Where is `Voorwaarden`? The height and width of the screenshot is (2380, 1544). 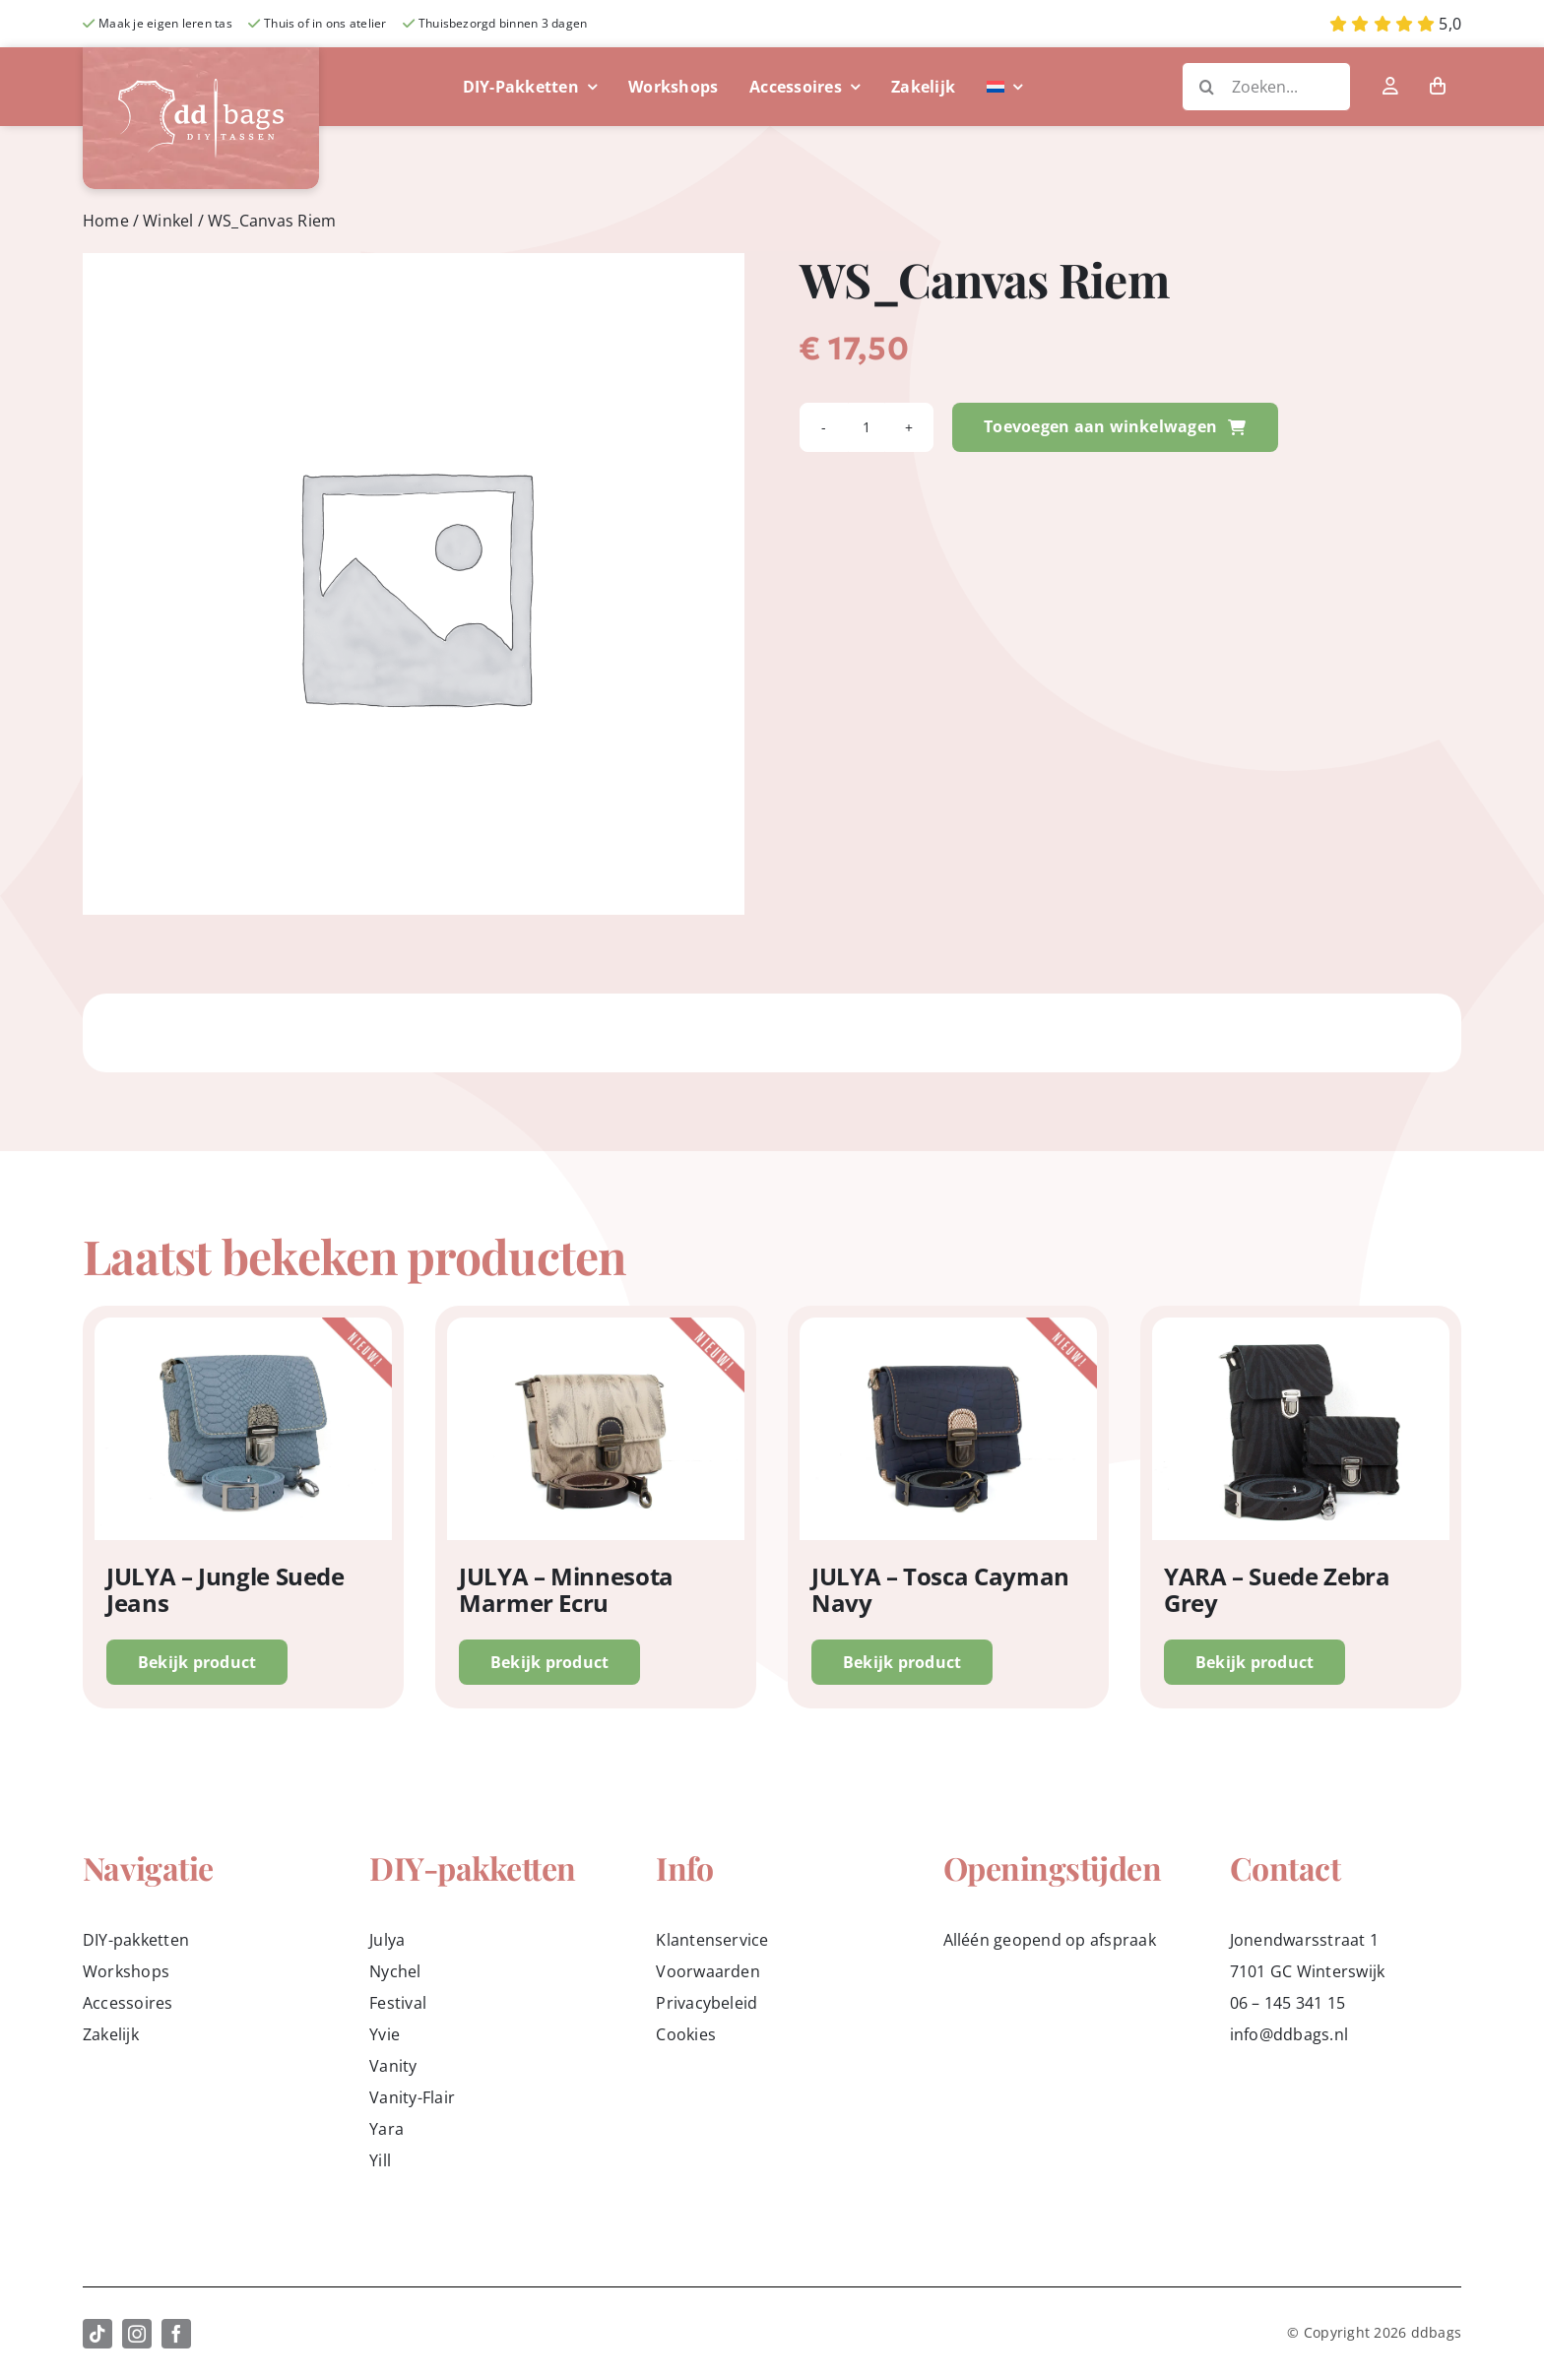
Voorwaarden is located at coordinates (708, 1971).